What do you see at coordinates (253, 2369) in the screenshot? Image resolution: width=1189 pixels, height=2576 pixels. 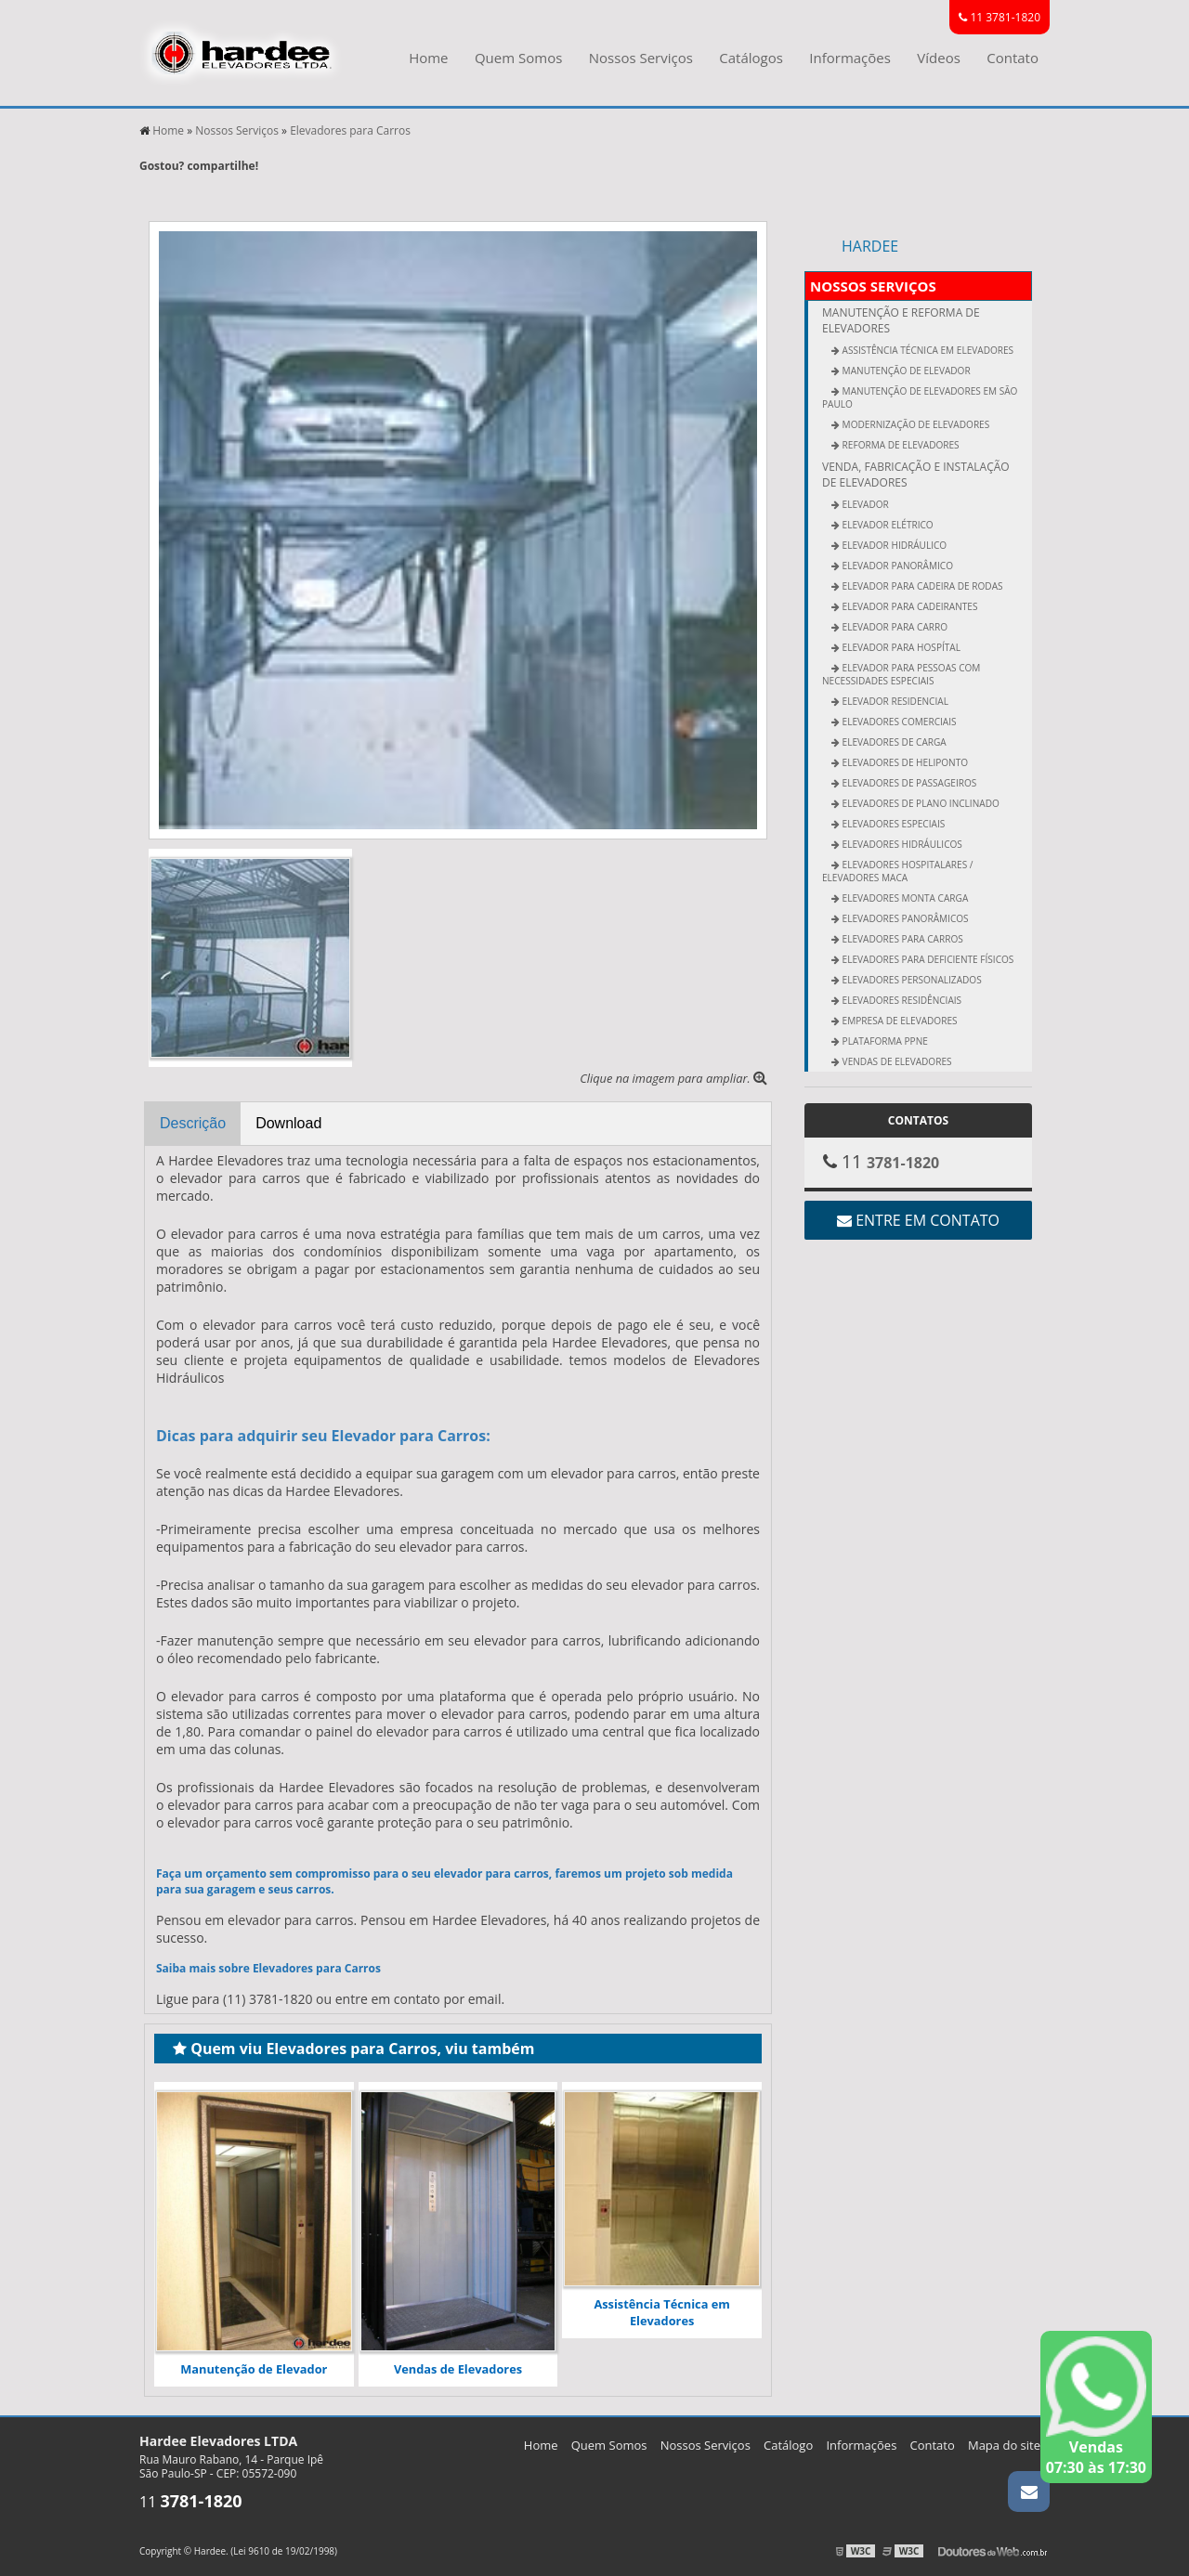 I see `Manutenção de Elevador` at bounding box center [253, 2369].